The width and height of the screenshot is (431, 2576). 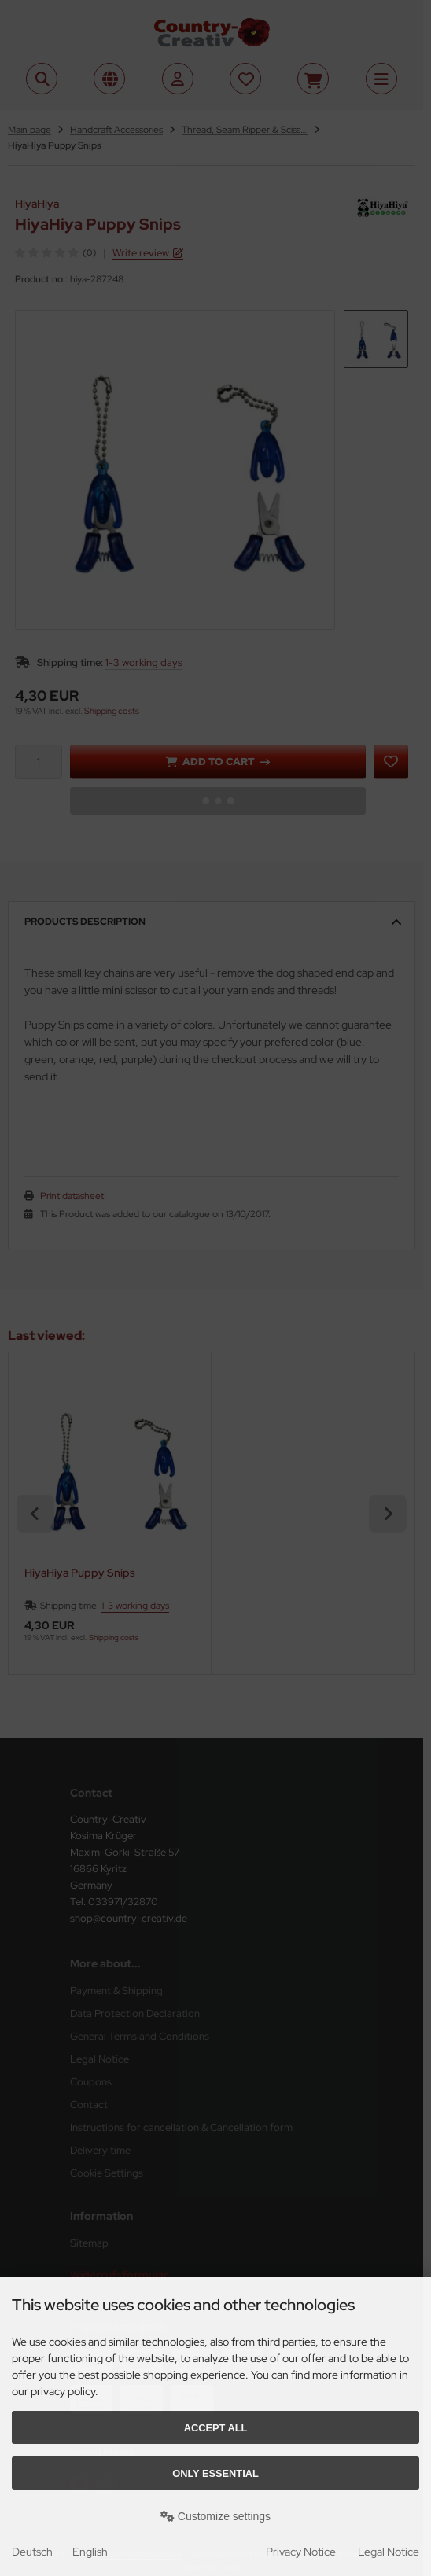 I want to click on Customize settings, so click(x=215, y=2516).